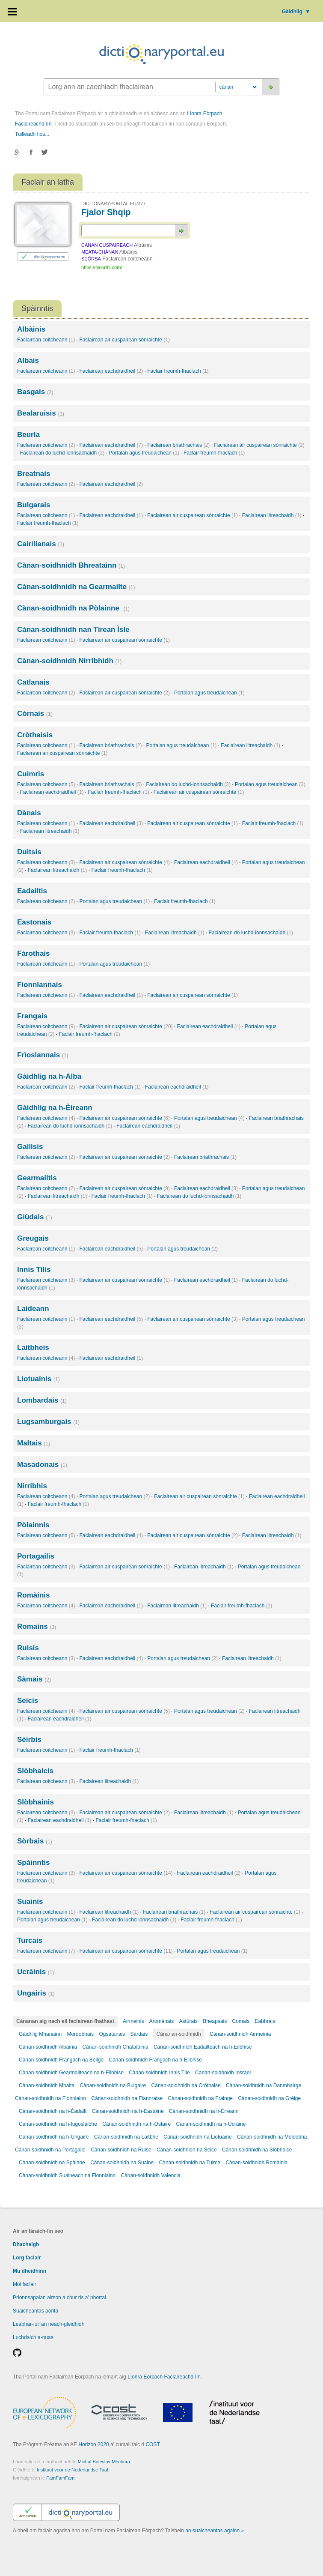 The height and width of the screenshot is (2576, 323). Describe the element at coordinates (113, 2085) in the screenshot. I see `Cànan-soidhnidh na Bulgaire` at that location.